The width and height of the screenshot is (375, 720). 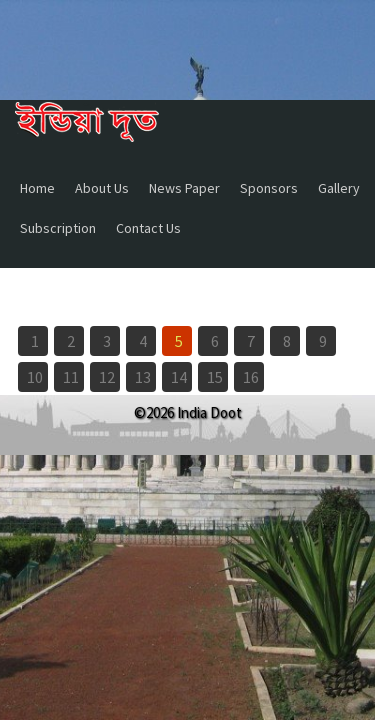 What do you see at coordinates (107, 377) in the screenshot?
I see `12` at bounding box center [107, 377].